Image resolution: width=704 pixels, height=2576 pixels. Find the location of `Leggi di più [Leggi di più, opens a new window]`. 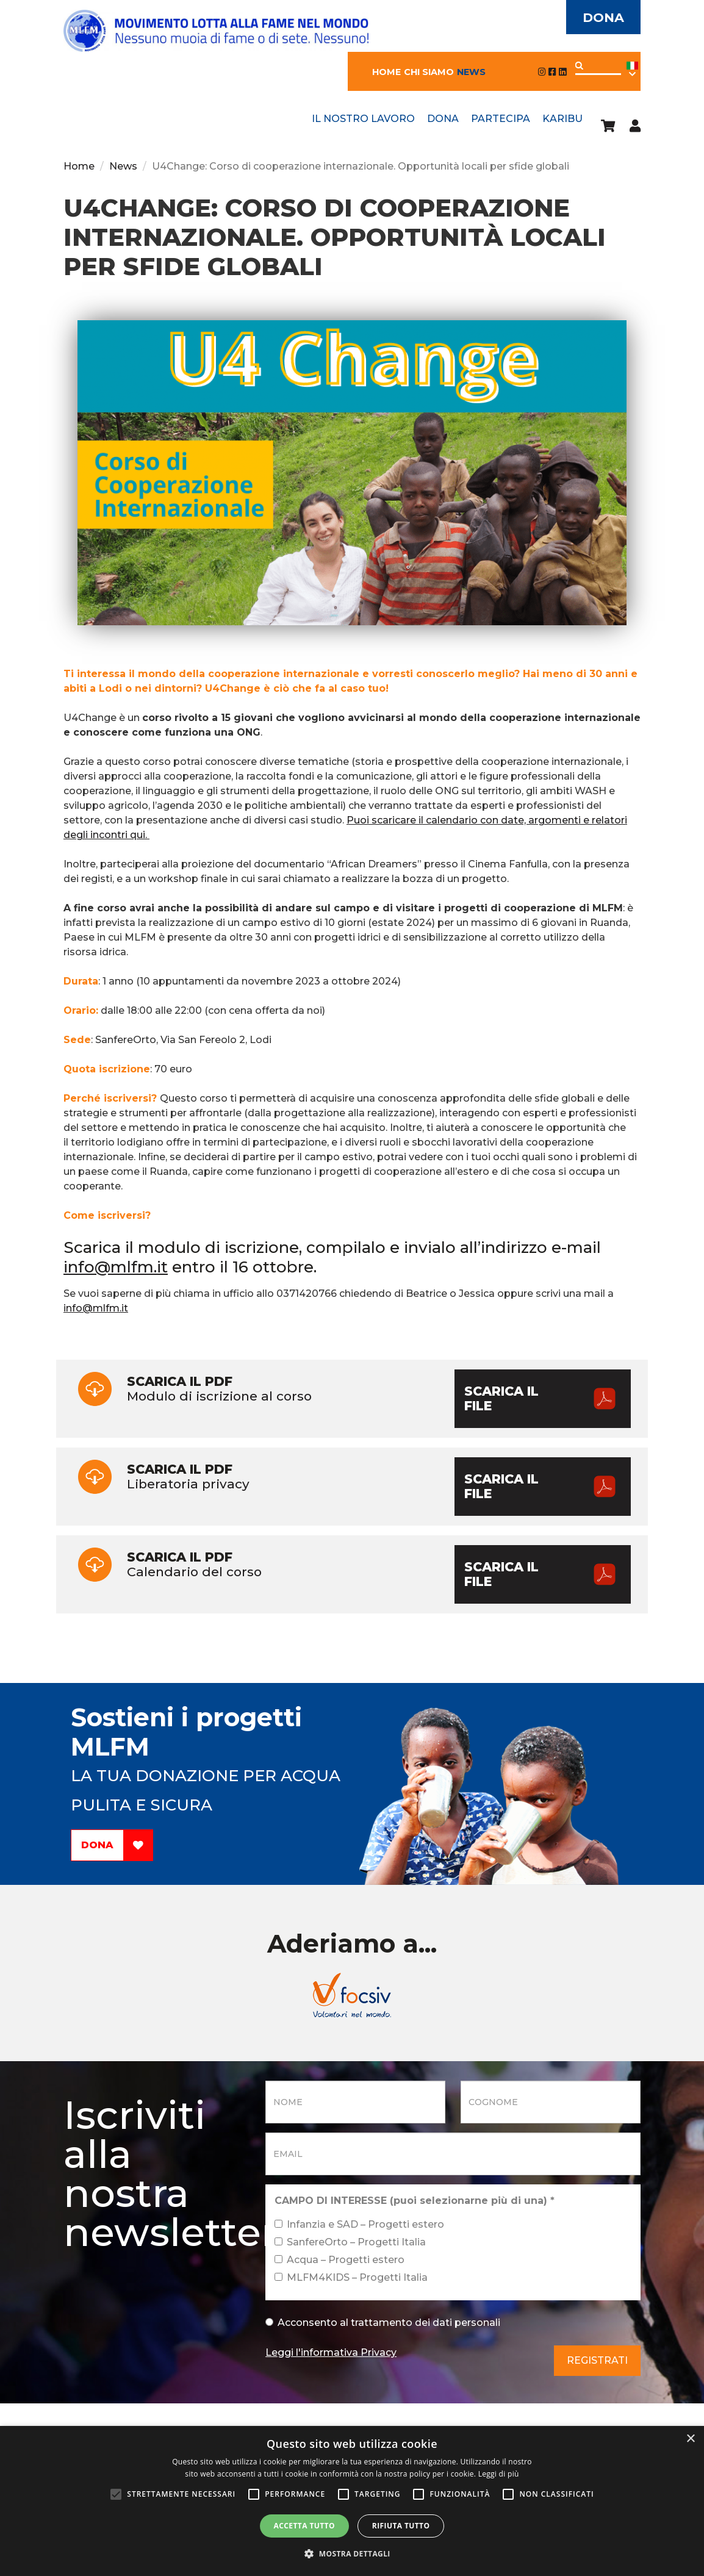

Leggi di più [Leggi di più, opens a new window] is located at coordinates (498, 2474).